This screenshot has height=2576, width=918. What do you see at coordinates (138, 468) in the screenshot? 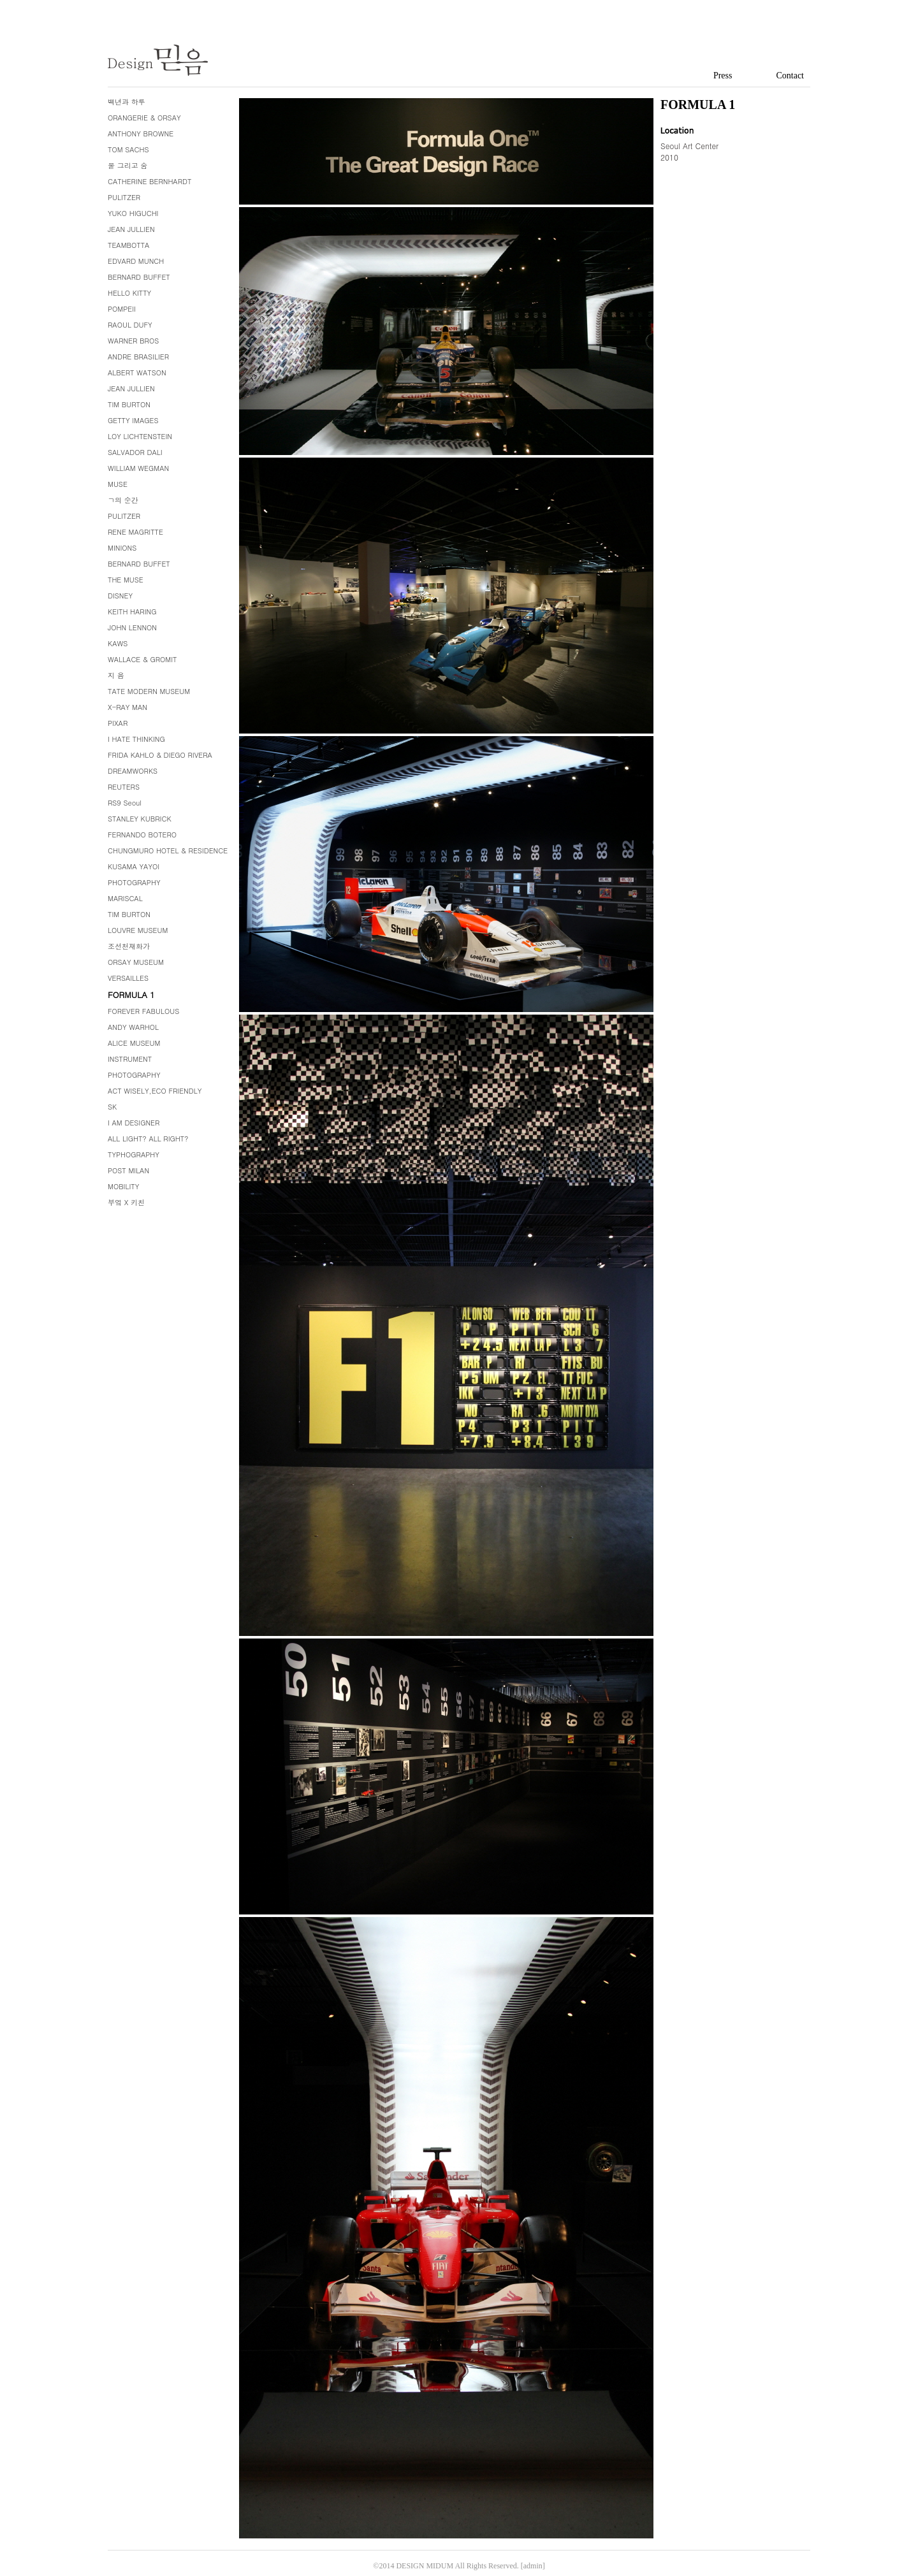
I see `WILLIAM WEGMAN` at bounding box center [138, 468].